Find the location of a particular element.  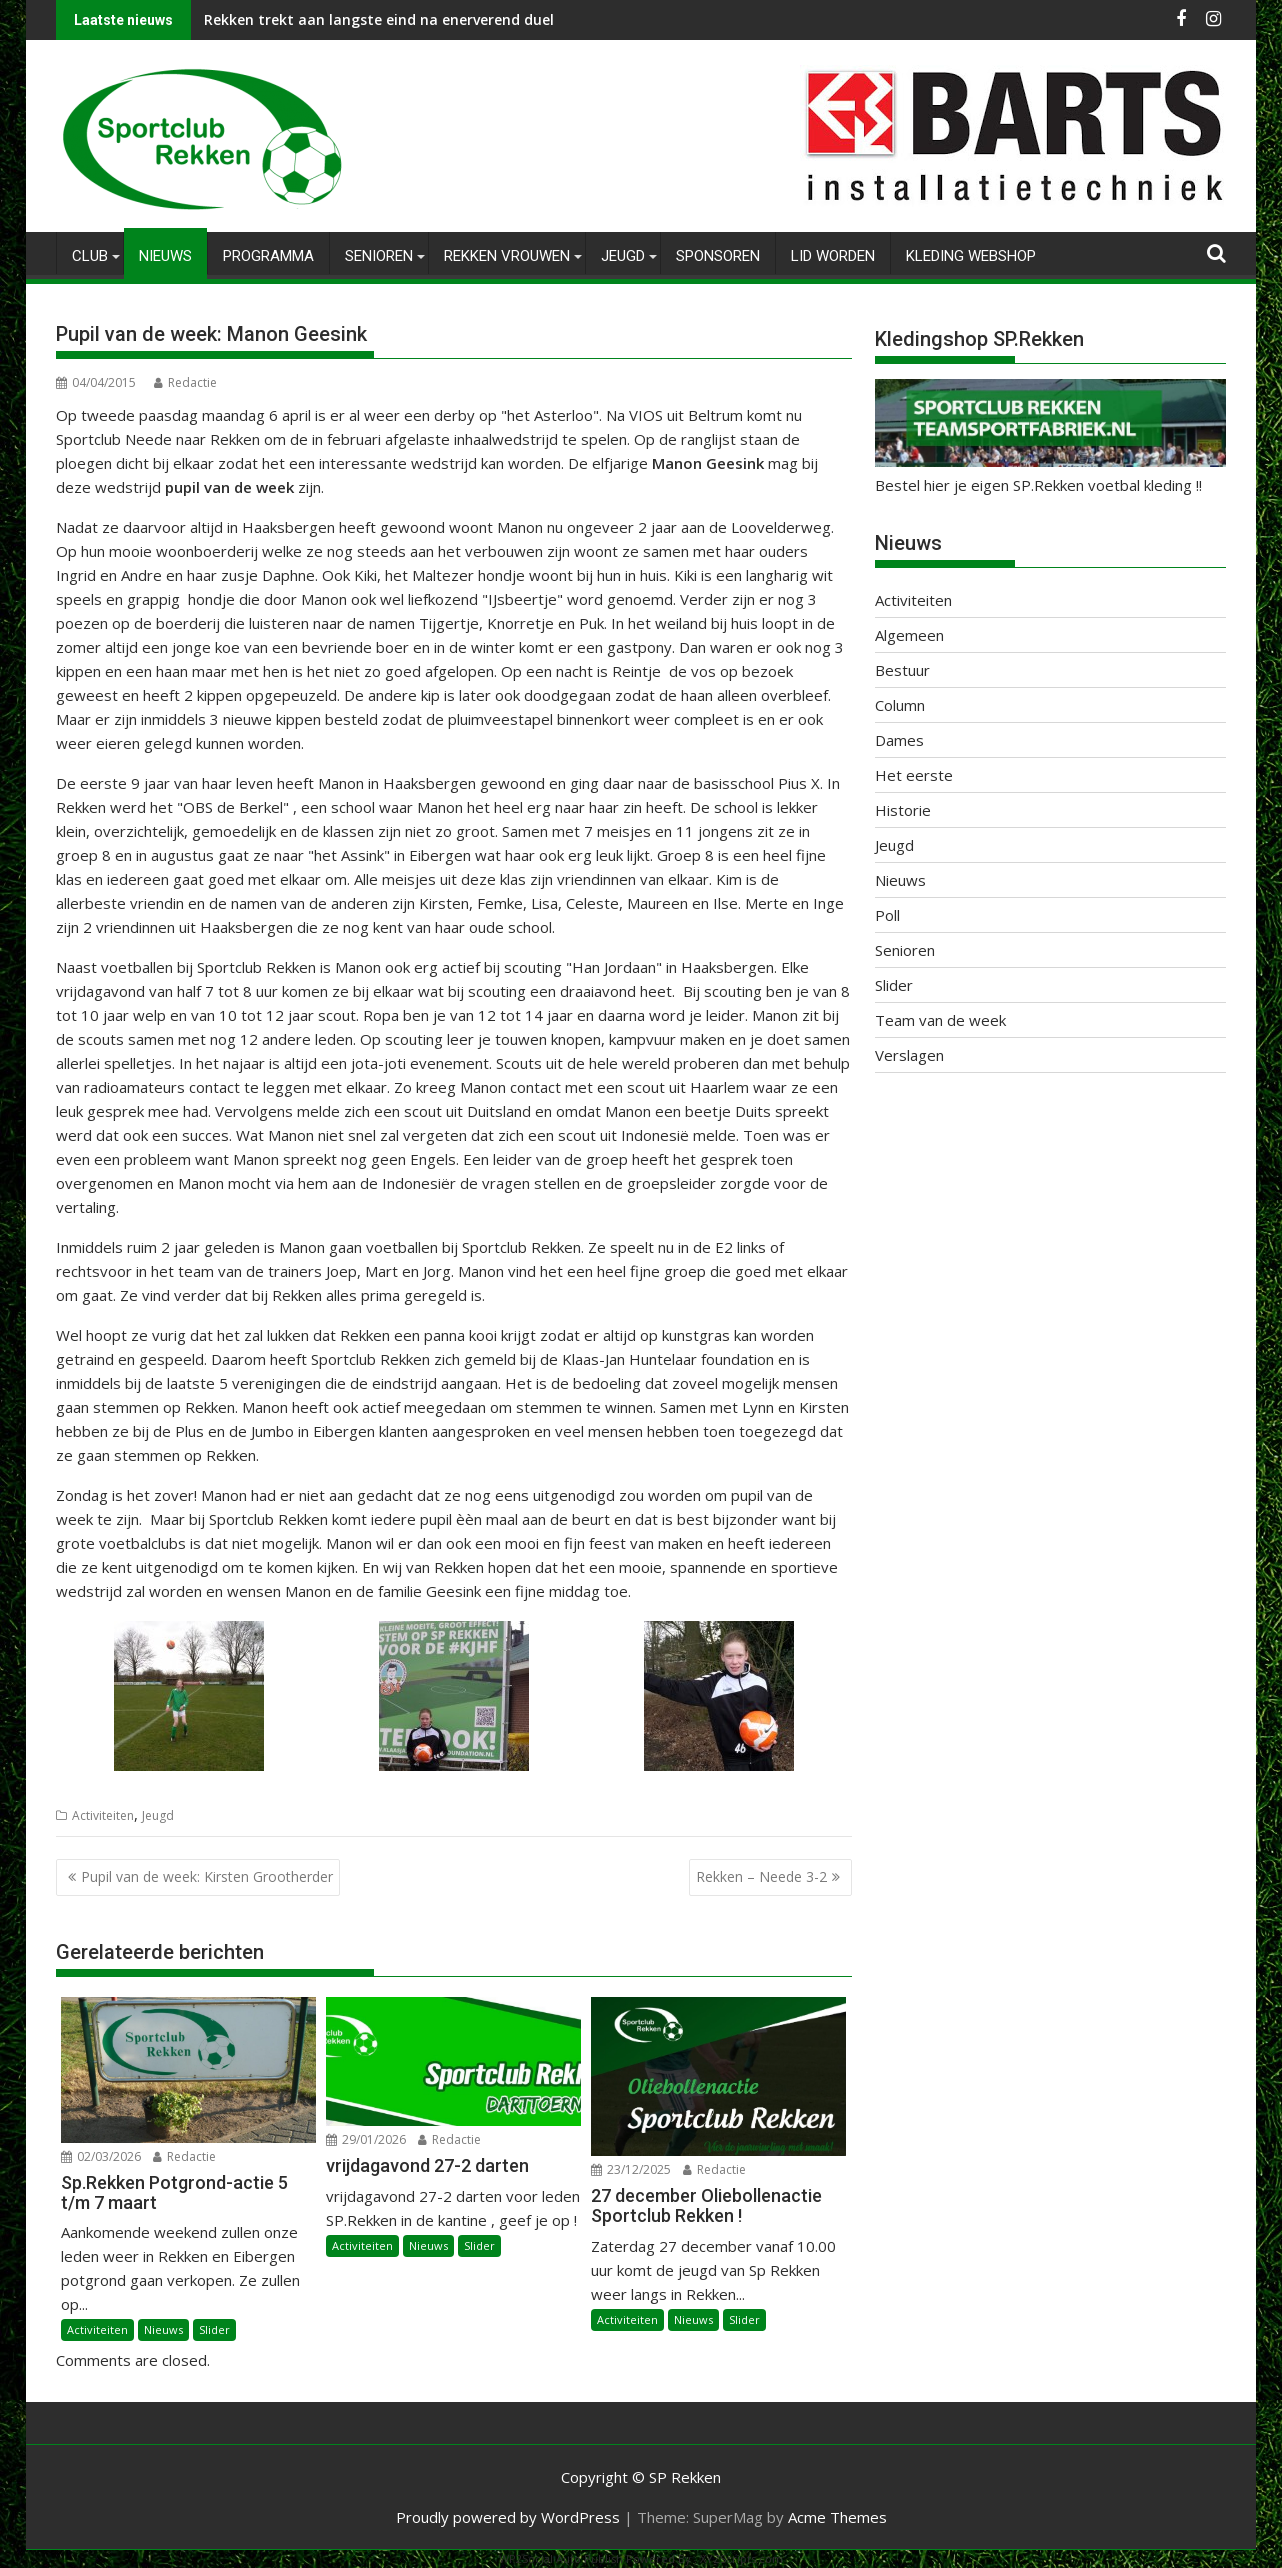

Het eerste is located at coordinates (914, 775).